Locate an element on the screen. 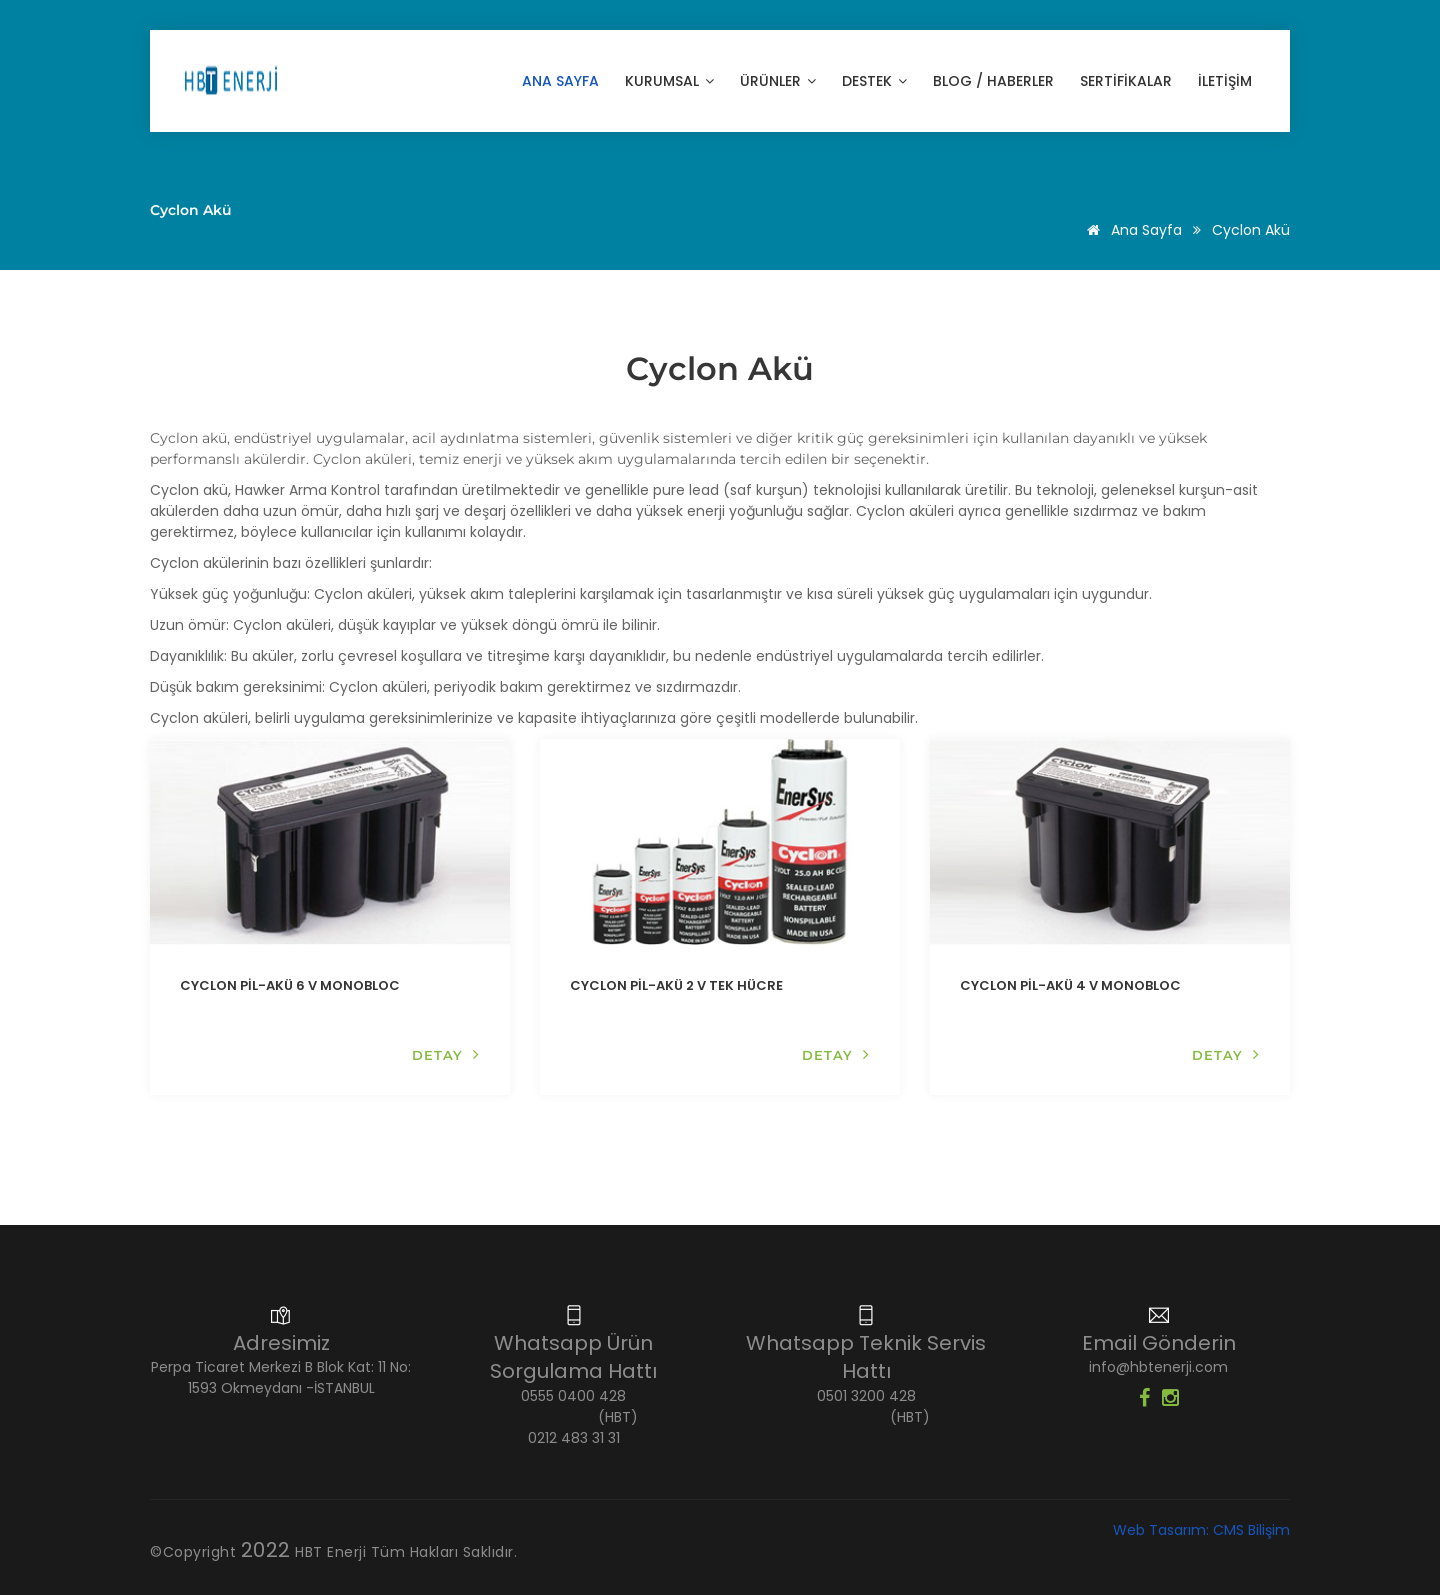 This screenshot has height=1595, width=1440. CYCLON PİL-AKÜ 2 V TEK HÜCRE is located at coordinates (676, 985).